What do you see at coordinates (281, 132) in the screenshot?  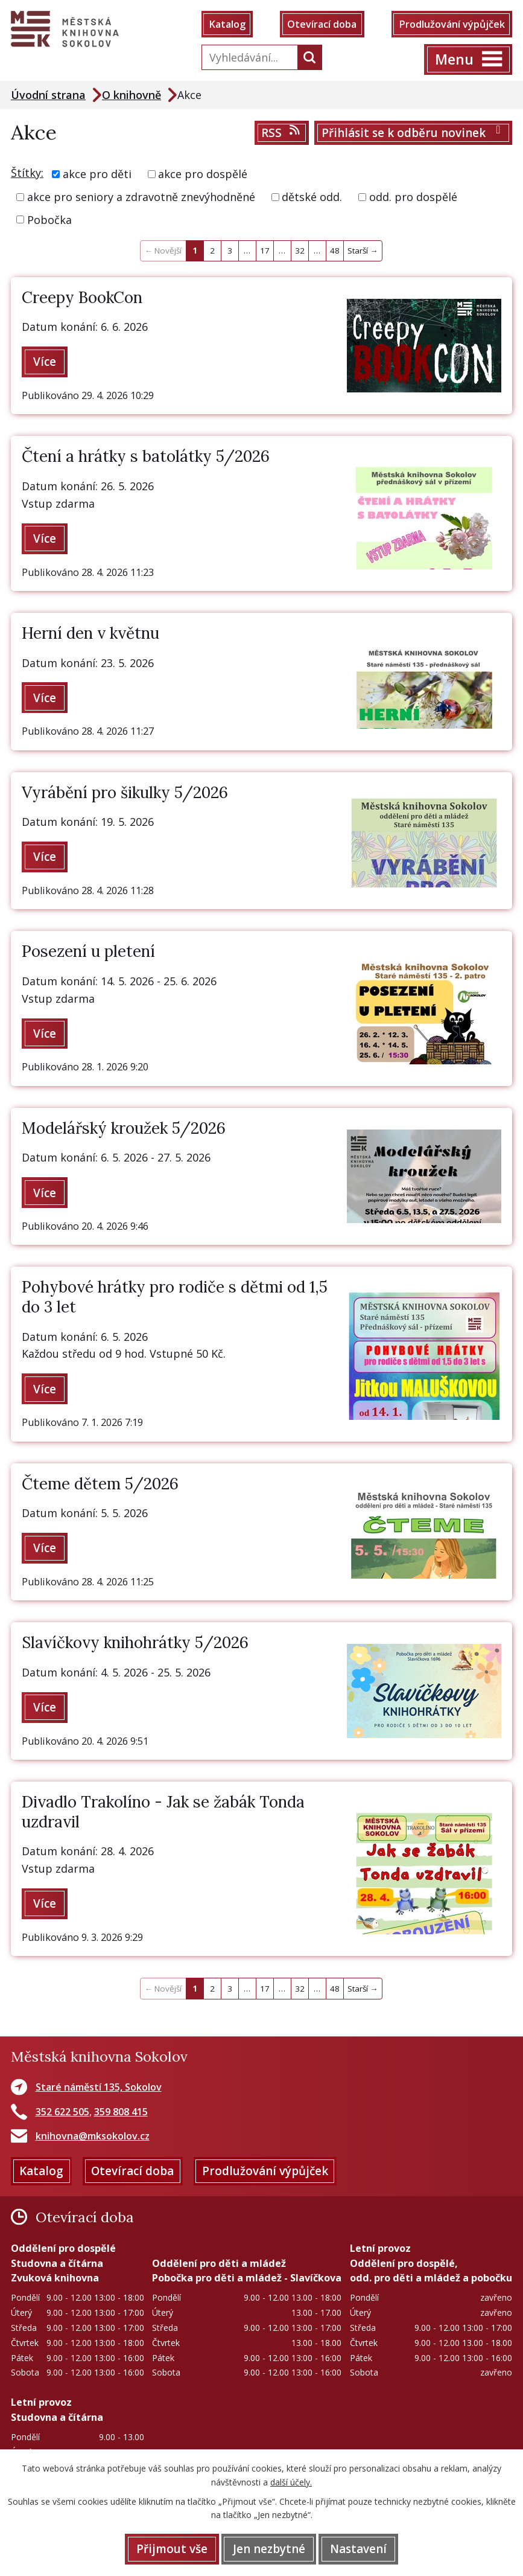 I see `RSS` at bounding box center [281, 132].